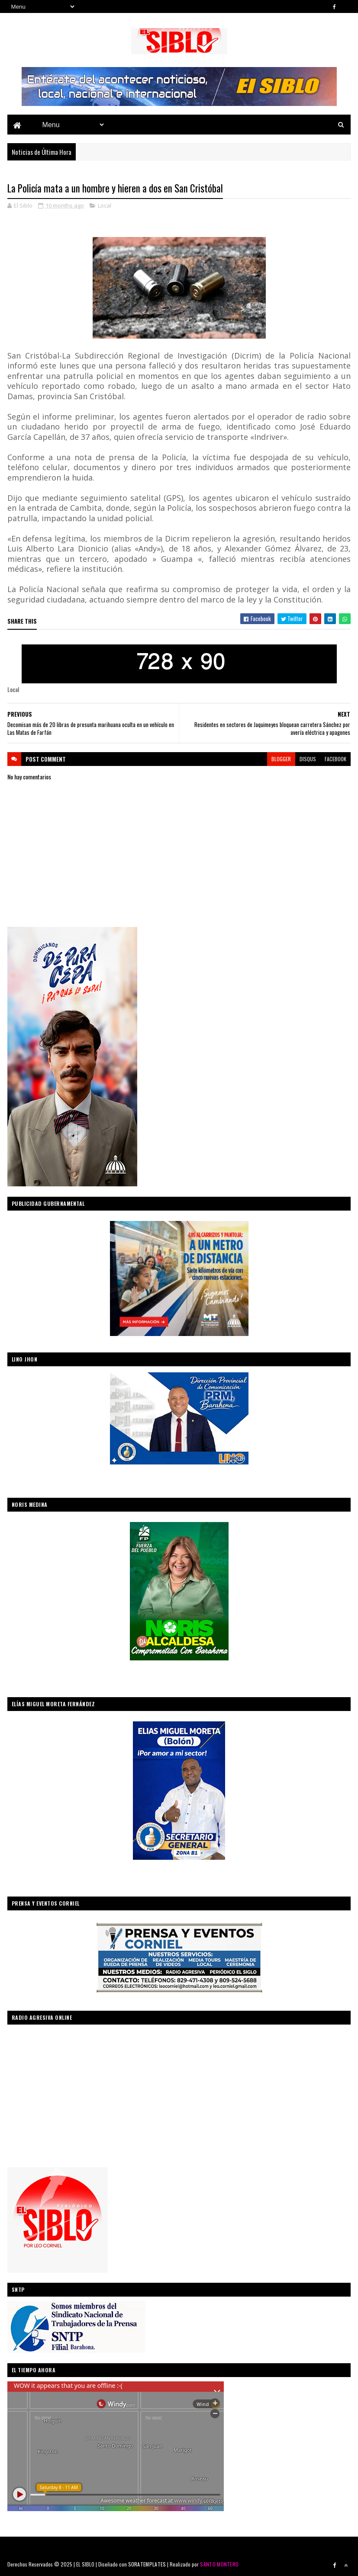 This screenshot has width=358, height=2576. What do you see at coordinates (219, 2564) in the screenshot?
I see `SANTO MONTERO` at bounding box center [219, 2564].